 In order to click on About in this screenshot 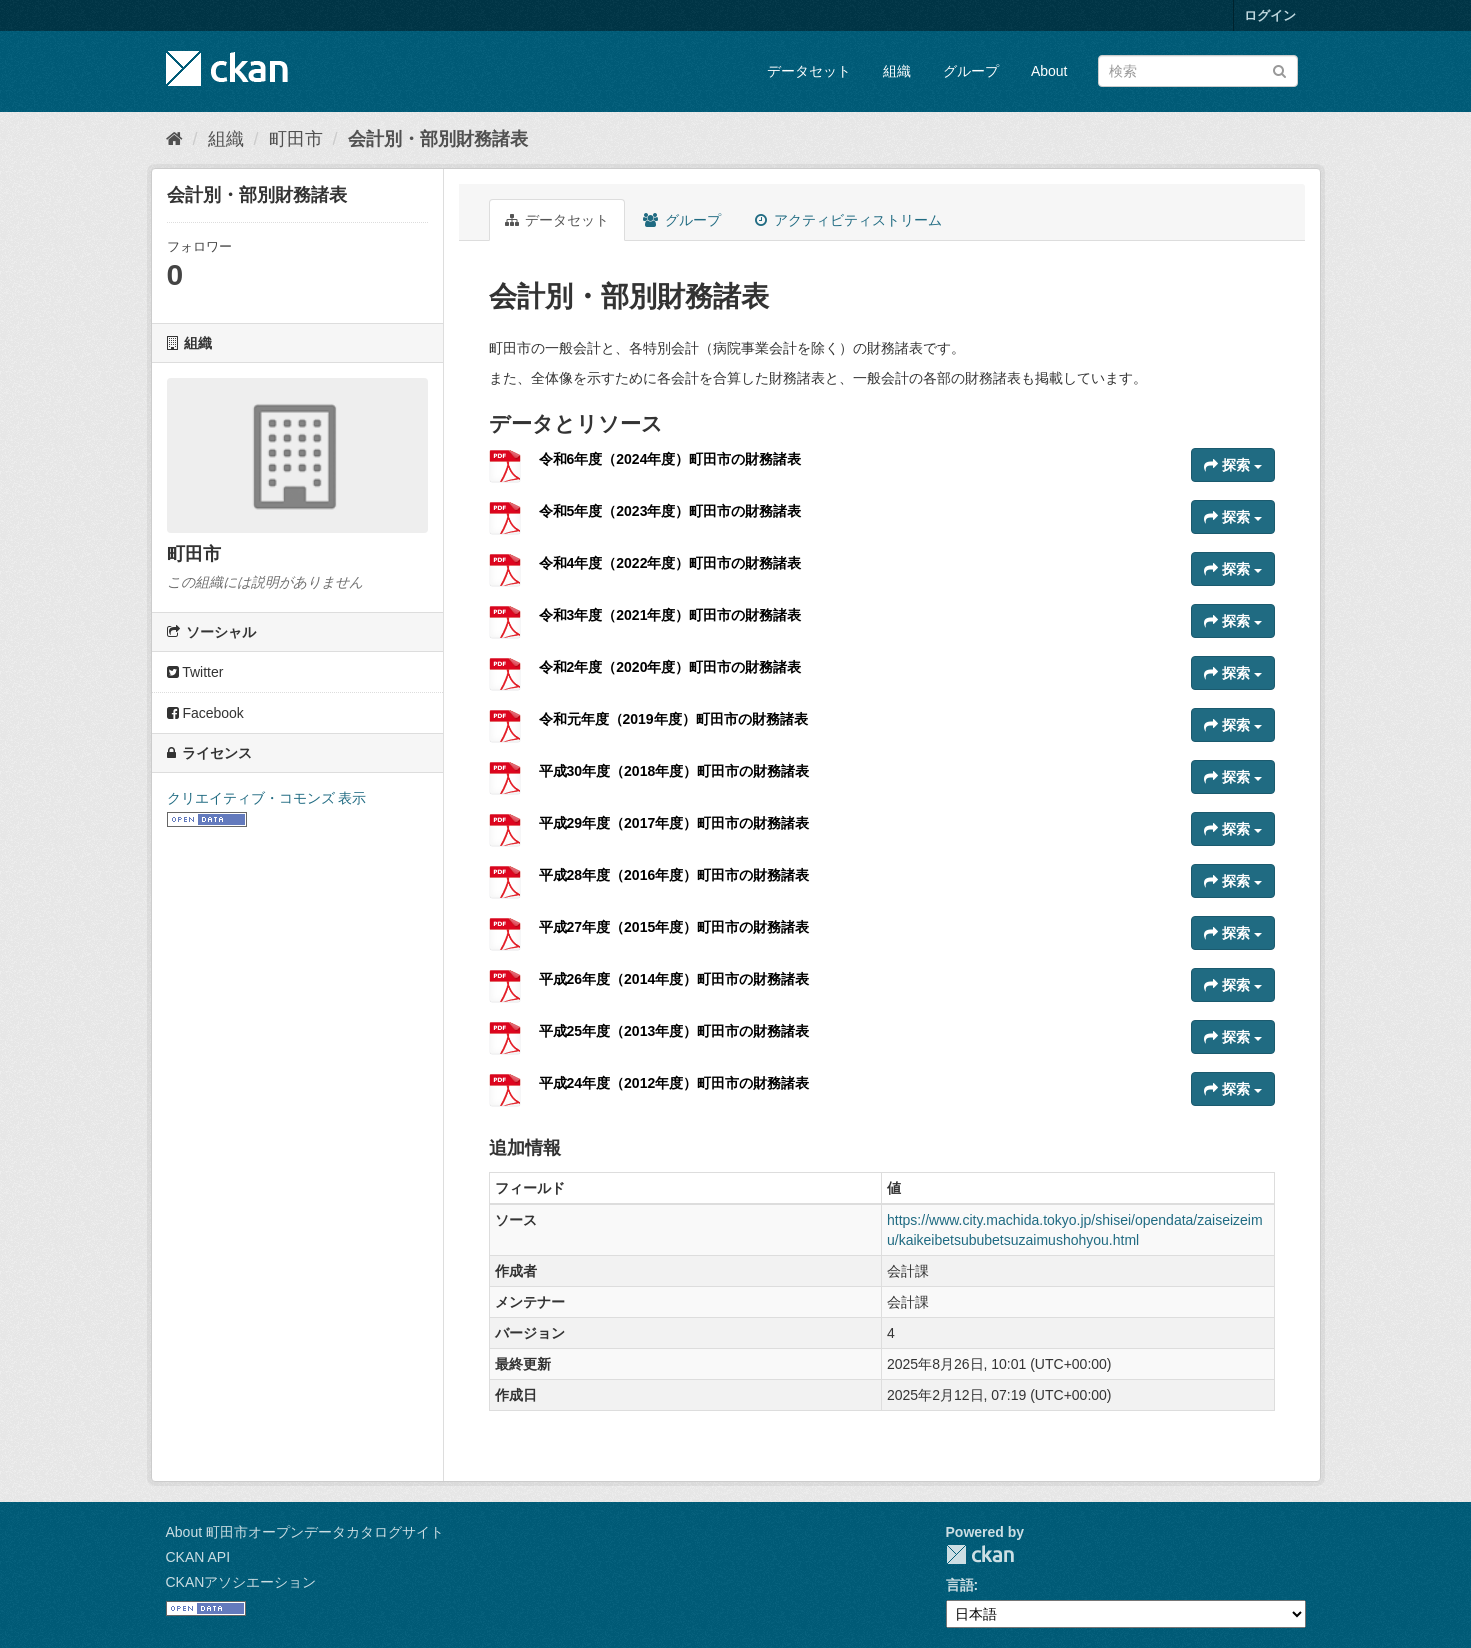, I will do `click(1049, 71)`.